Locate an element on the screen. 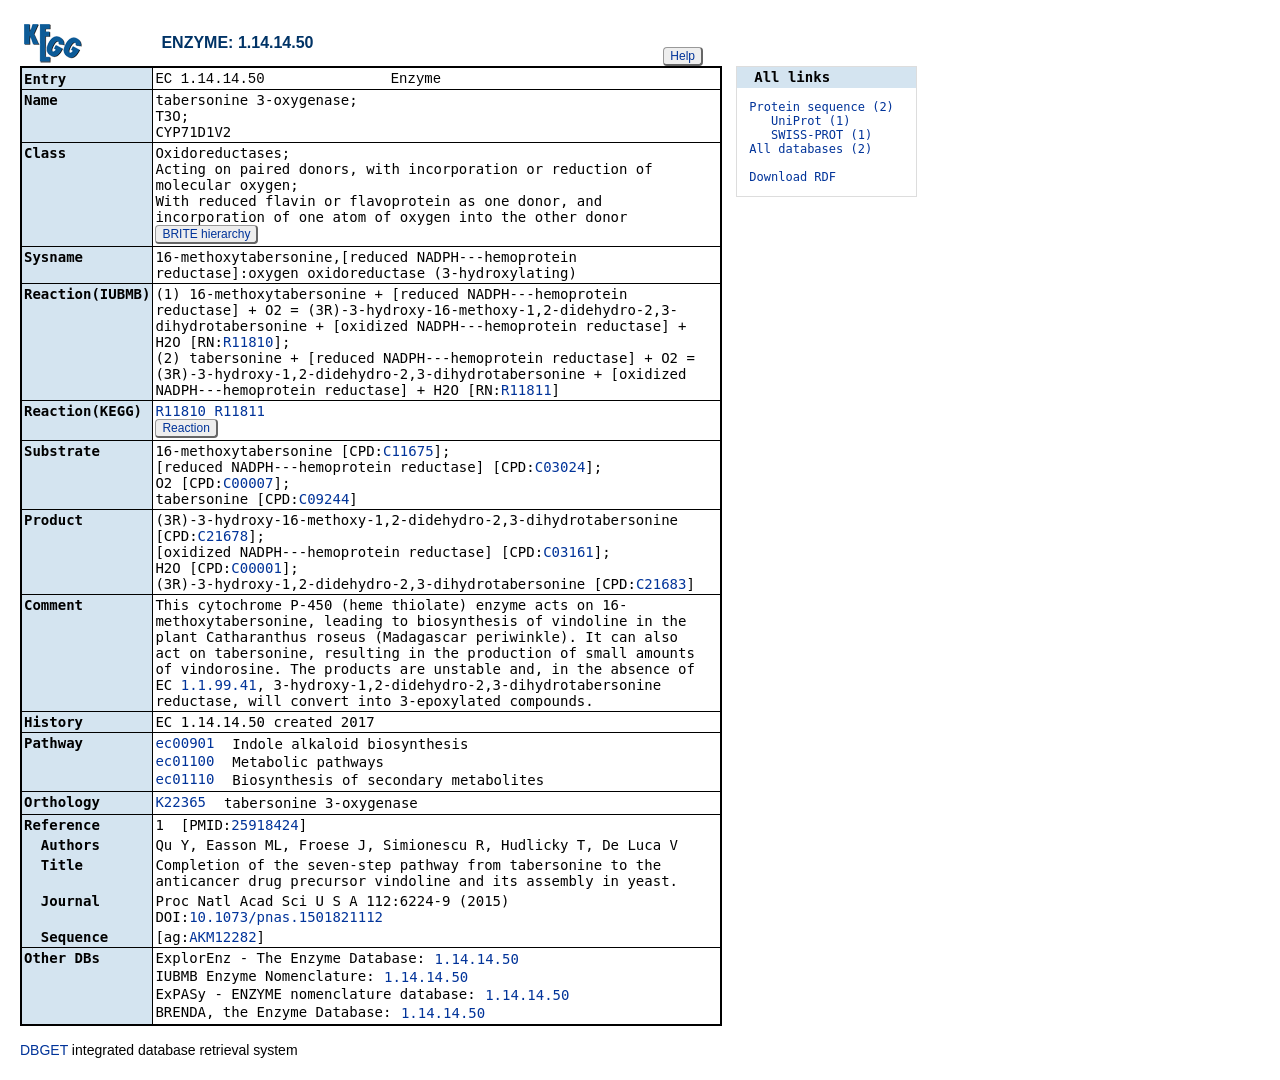 This screenshot has width=1280, height=1080. R11811 is located at coordinates (526, 392).